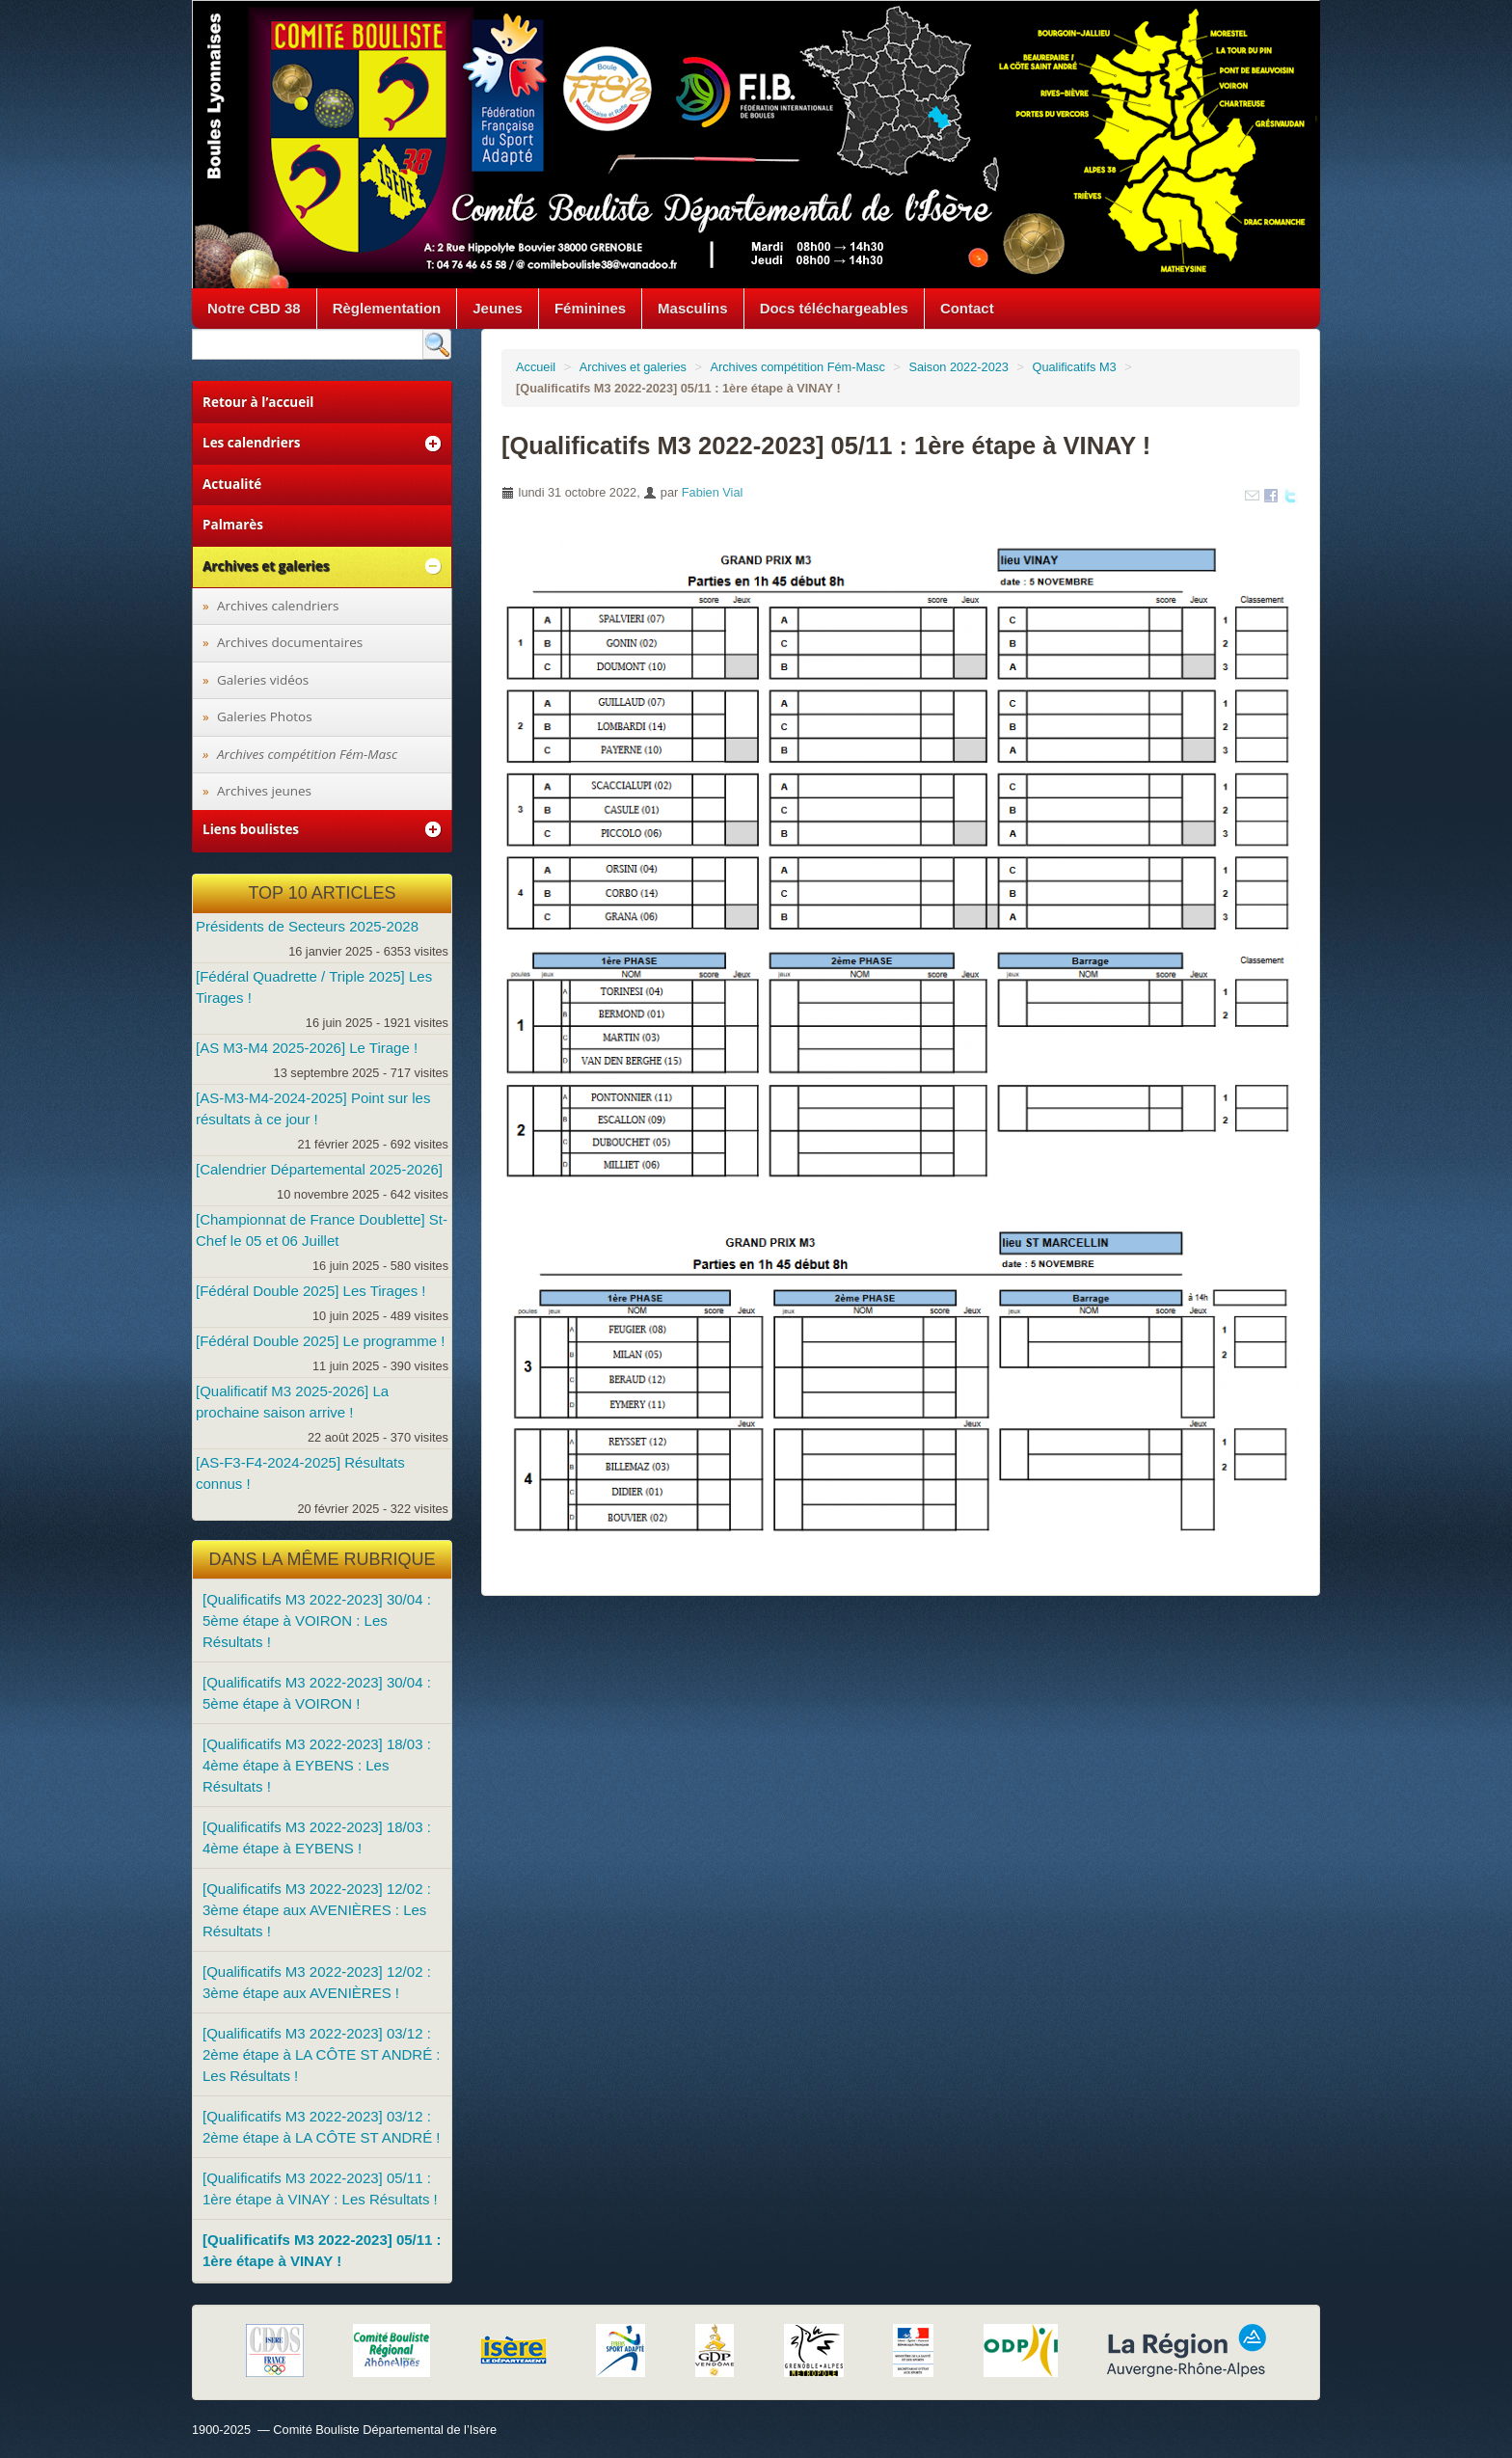 Image resolution: width=1512 pixels, height=2458 pixels. I want to click on Masculins, so click(693, 308).